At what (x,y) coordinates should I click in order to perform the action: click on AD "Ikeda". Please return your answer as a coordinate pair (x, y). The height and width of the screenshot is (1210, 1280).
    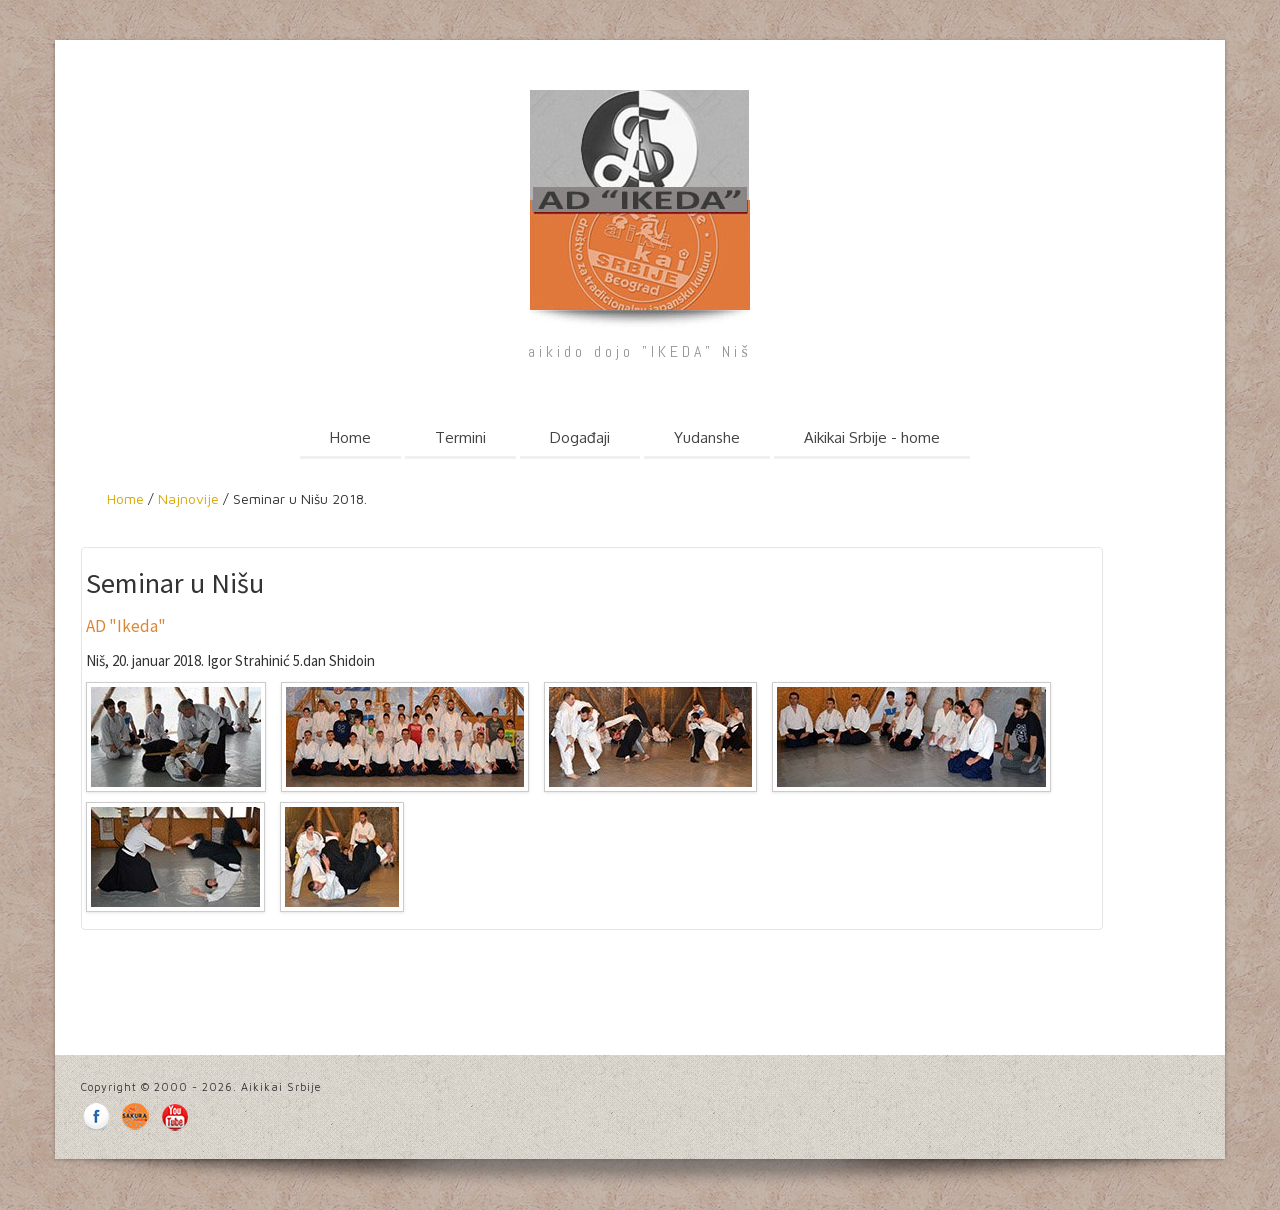
    Looking at the image, I should click on (126, 626).